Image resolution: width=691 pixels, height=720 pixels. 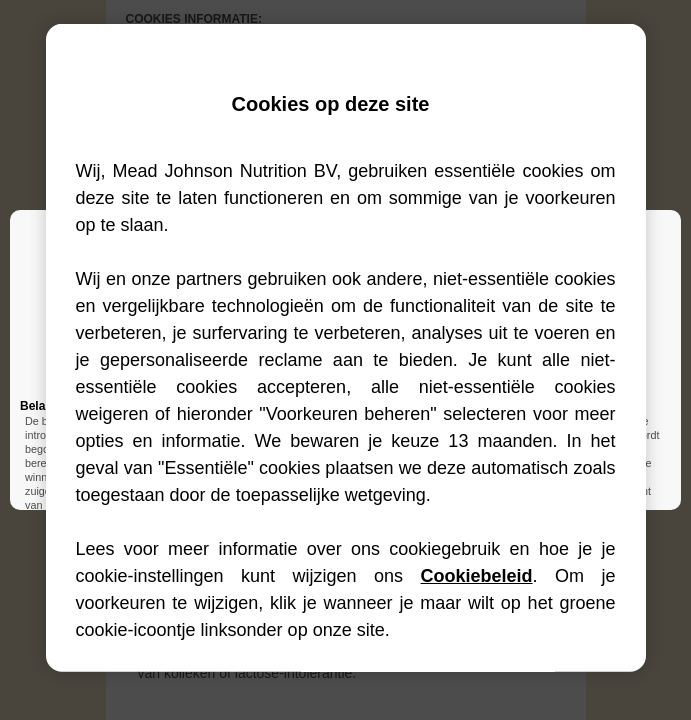 I want to click on Cookiebeleid, so click(x=477, y=576).